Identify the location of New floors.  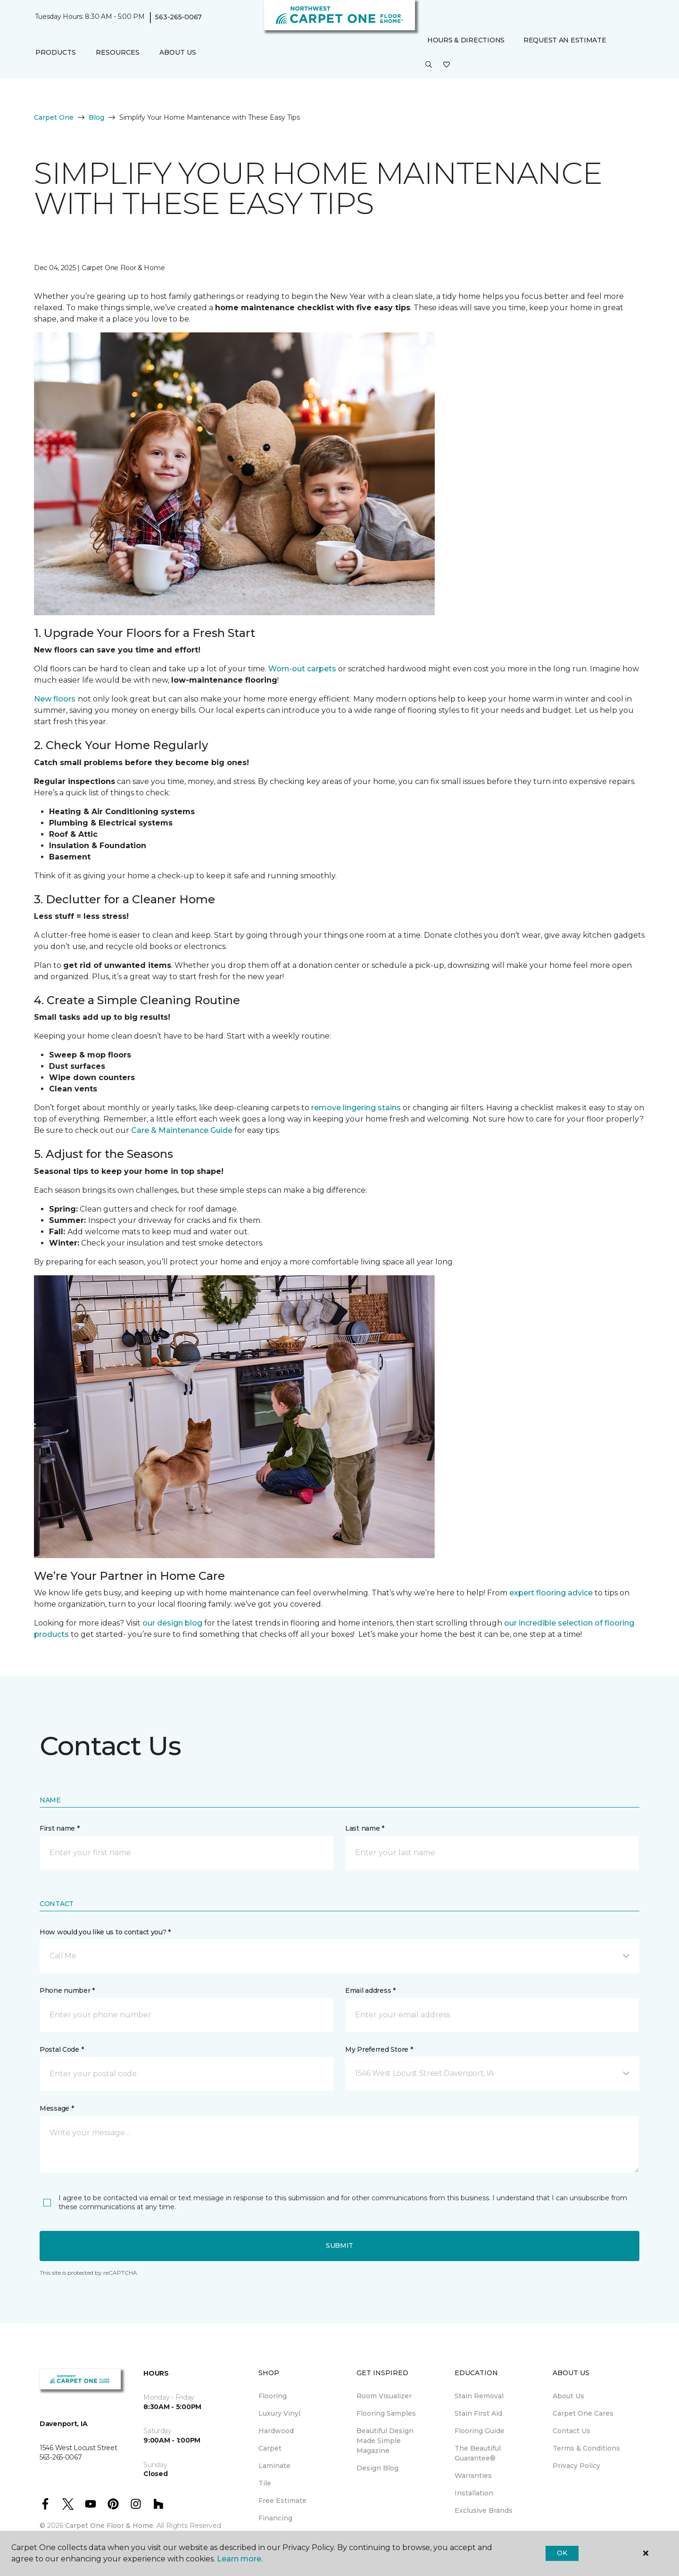
(54, 698).